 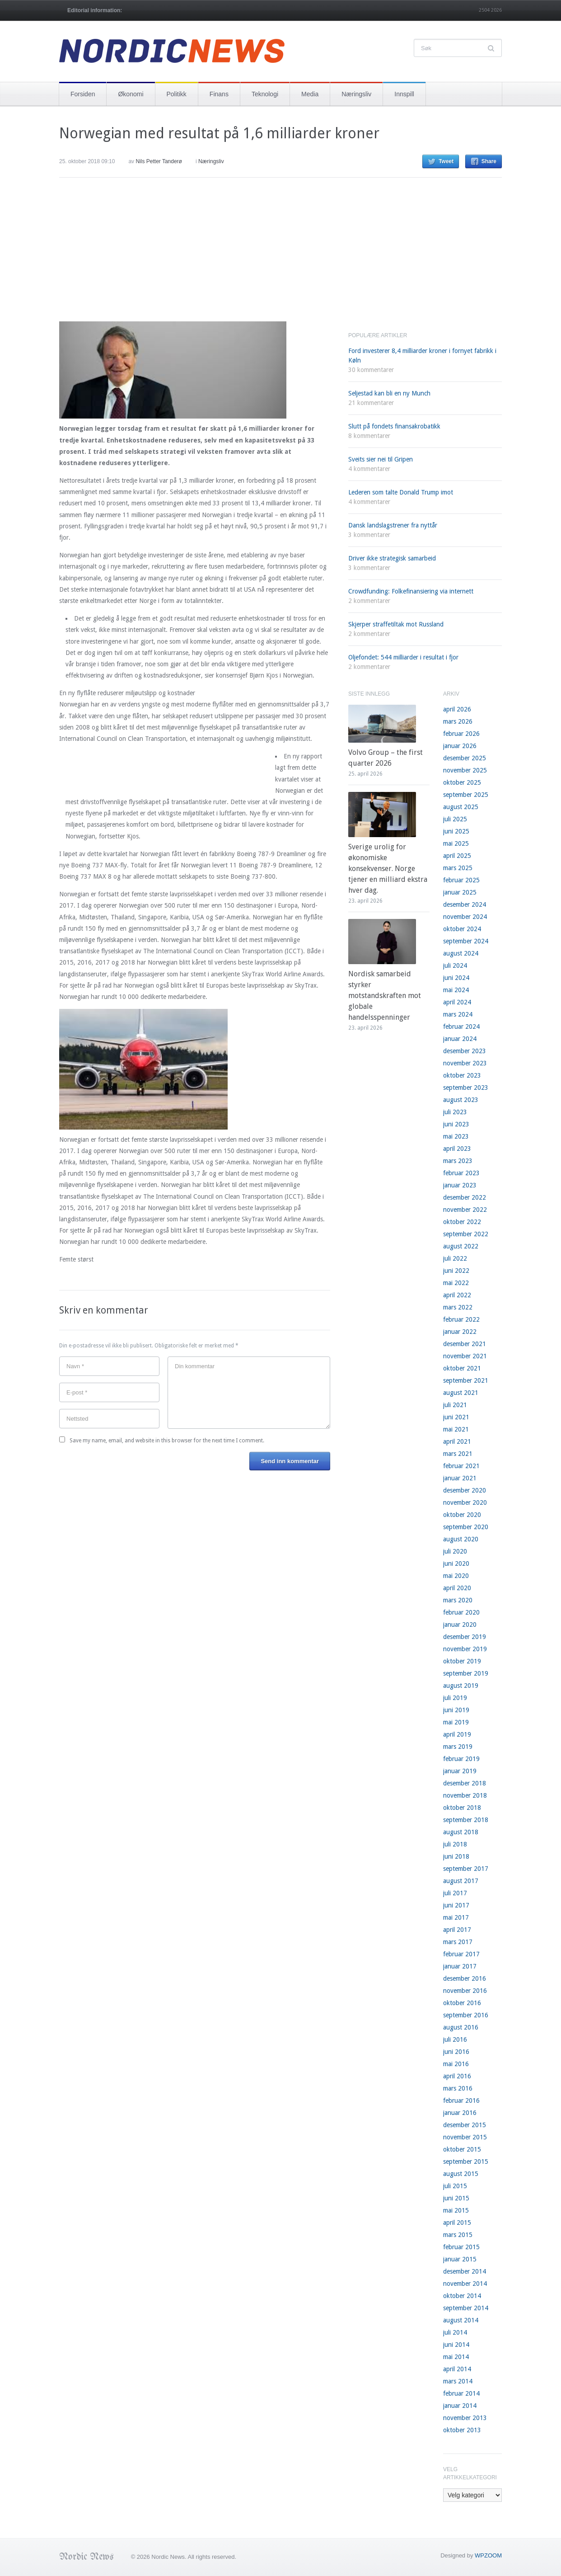 What do you see at coordinates (456, 1856) in the screenshot?
I see `juni 2018` at bounding box center [456, 1856].